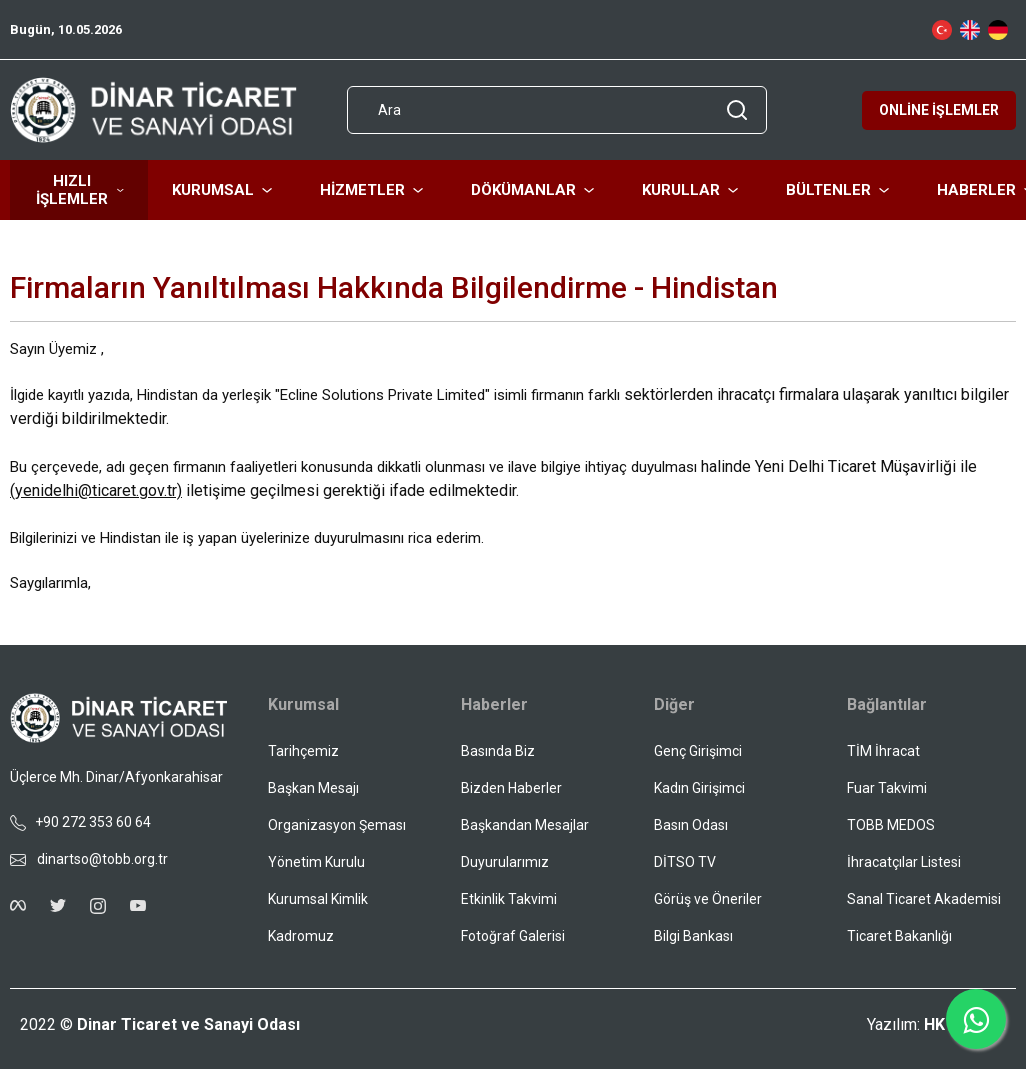 This screenshot has height=1069, width=1026. Describe the element at coordinates (899, 936) in the screenshot. I see `Ticaret Bakanlığı` at that location.